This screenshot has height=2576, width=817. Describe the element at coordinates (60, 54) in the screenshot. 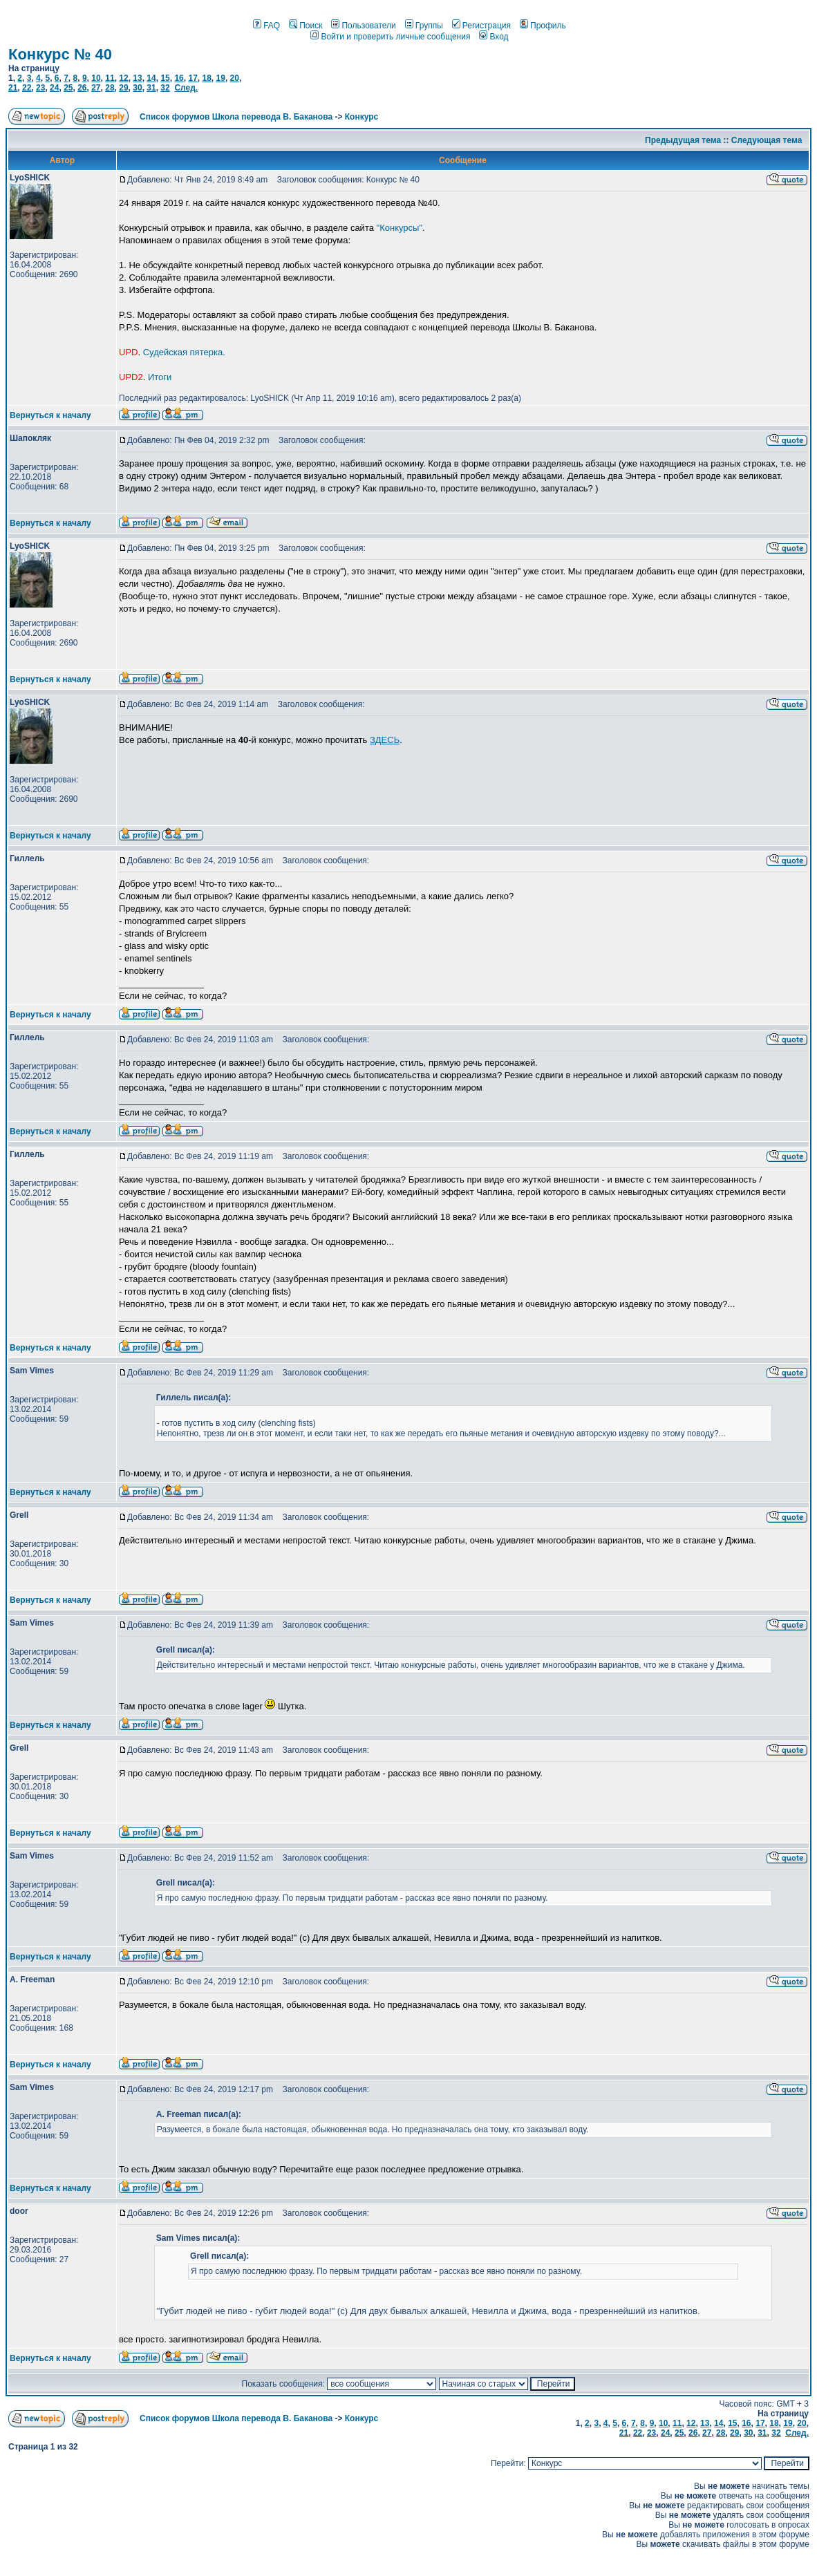

I see `Конкурс № 40` at that location.